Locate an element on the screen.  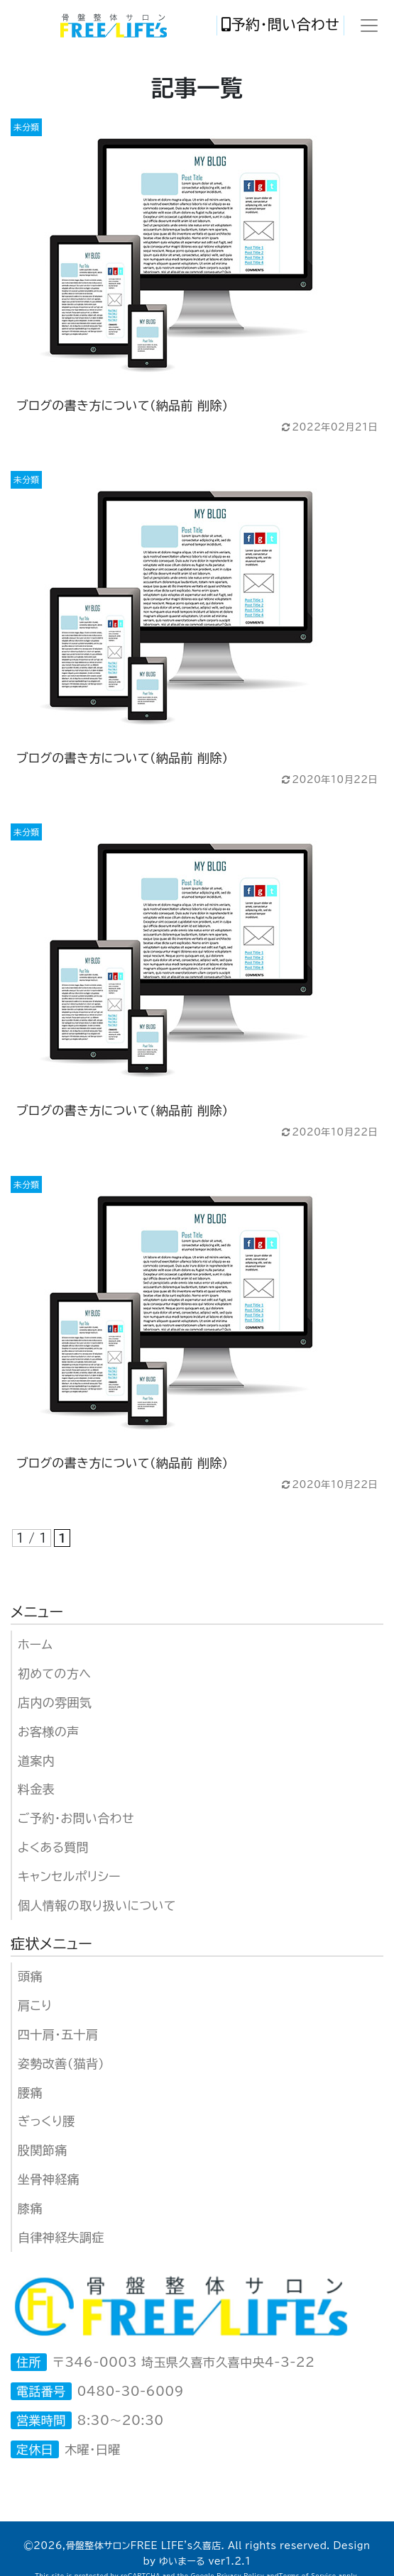
ホーム is located at coordinates (35, 1644).